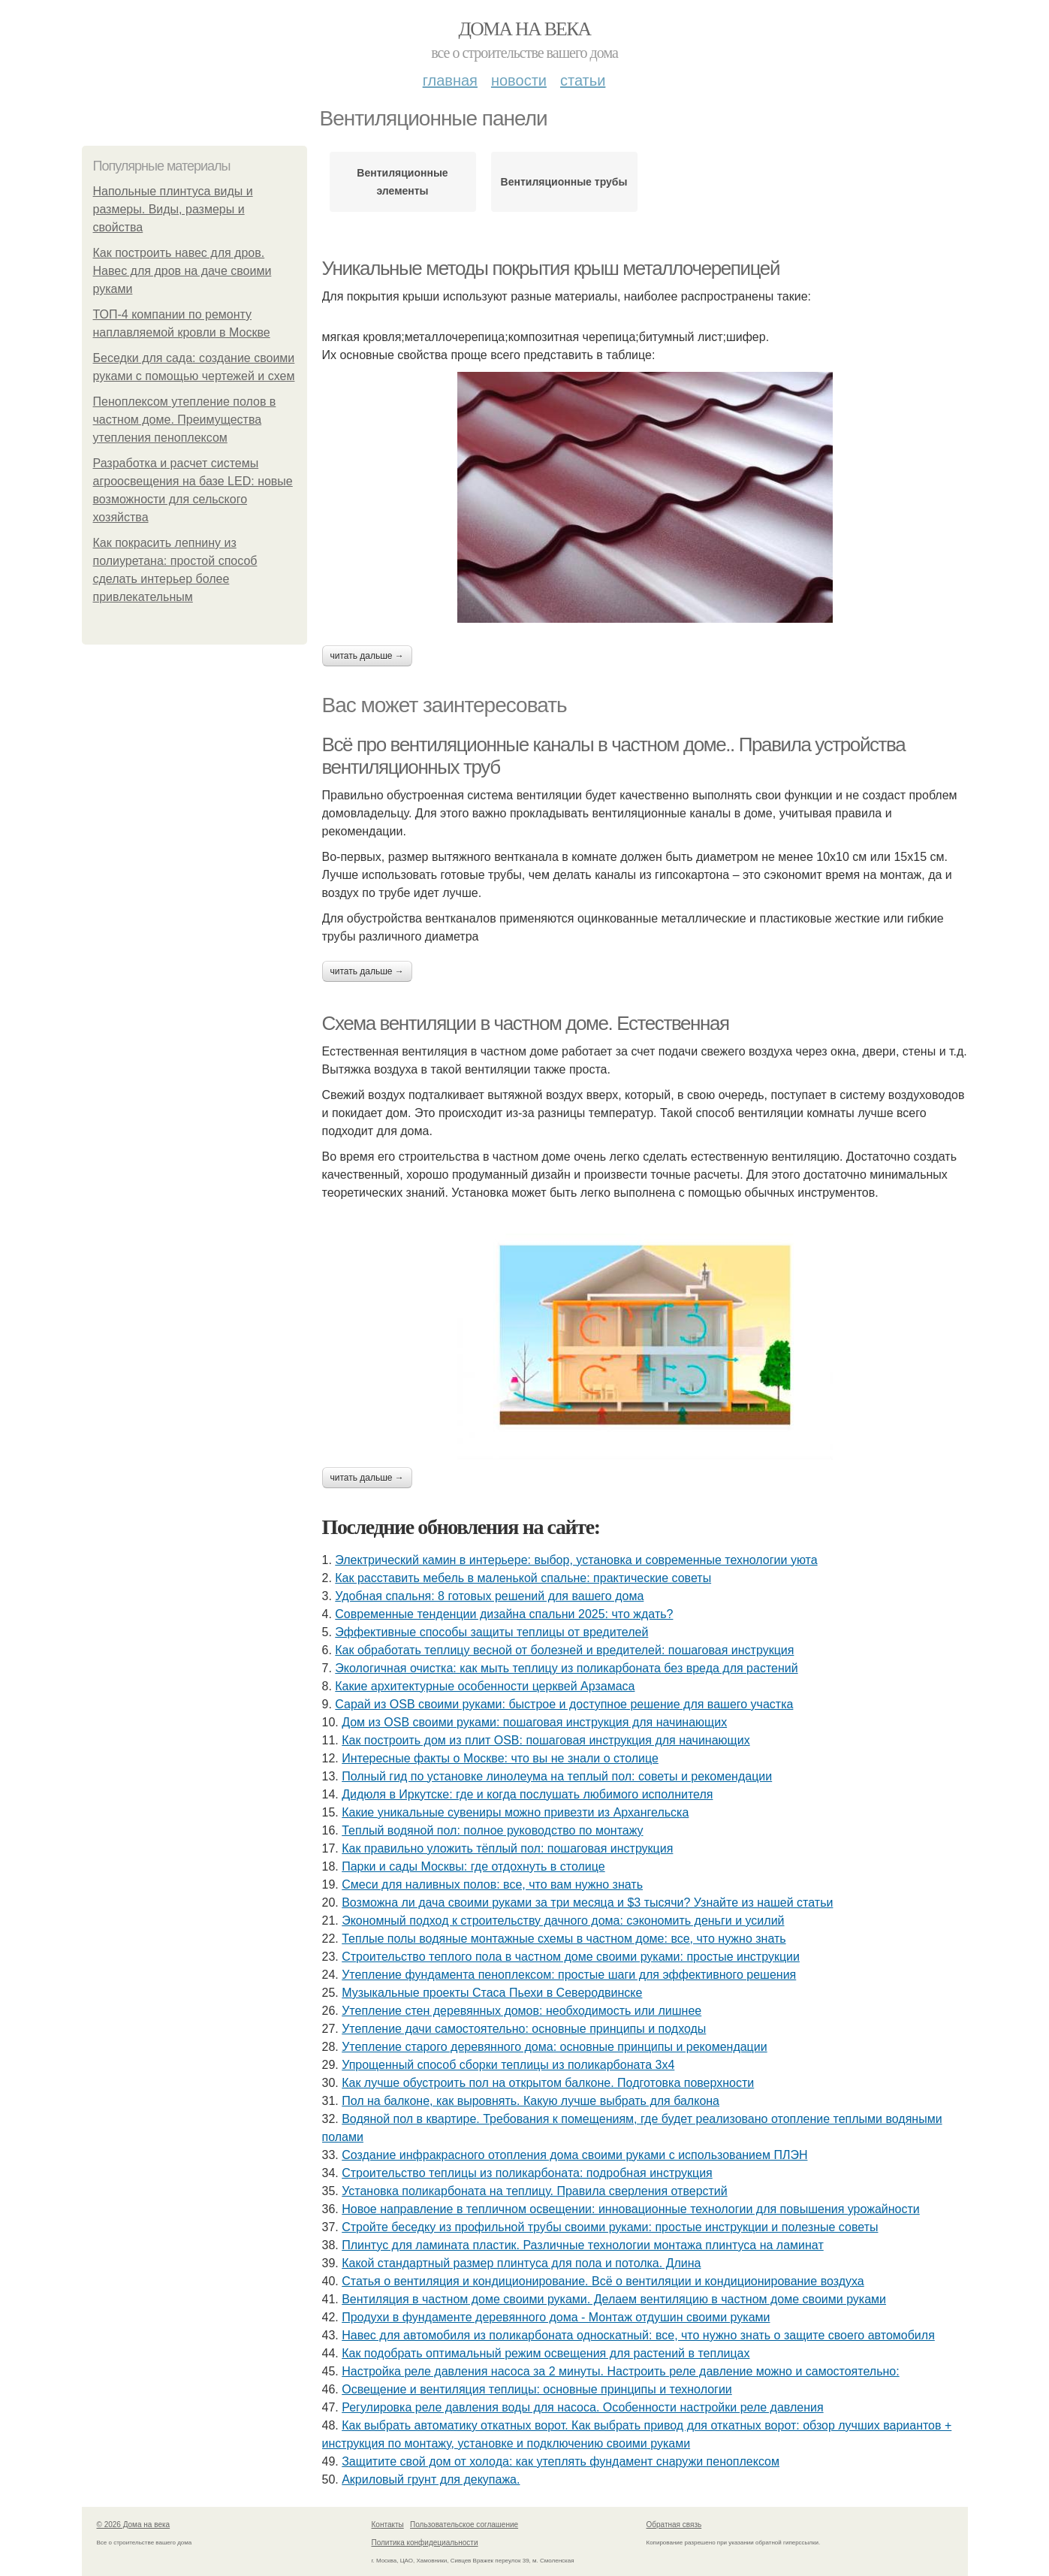 The height and width of the screenshot is (2576, 1049). I want to click on Навес для автомобиля из поликарбоната односкатный: все, что нужно знать о защите своего автомобиля, so click(638, 2335).